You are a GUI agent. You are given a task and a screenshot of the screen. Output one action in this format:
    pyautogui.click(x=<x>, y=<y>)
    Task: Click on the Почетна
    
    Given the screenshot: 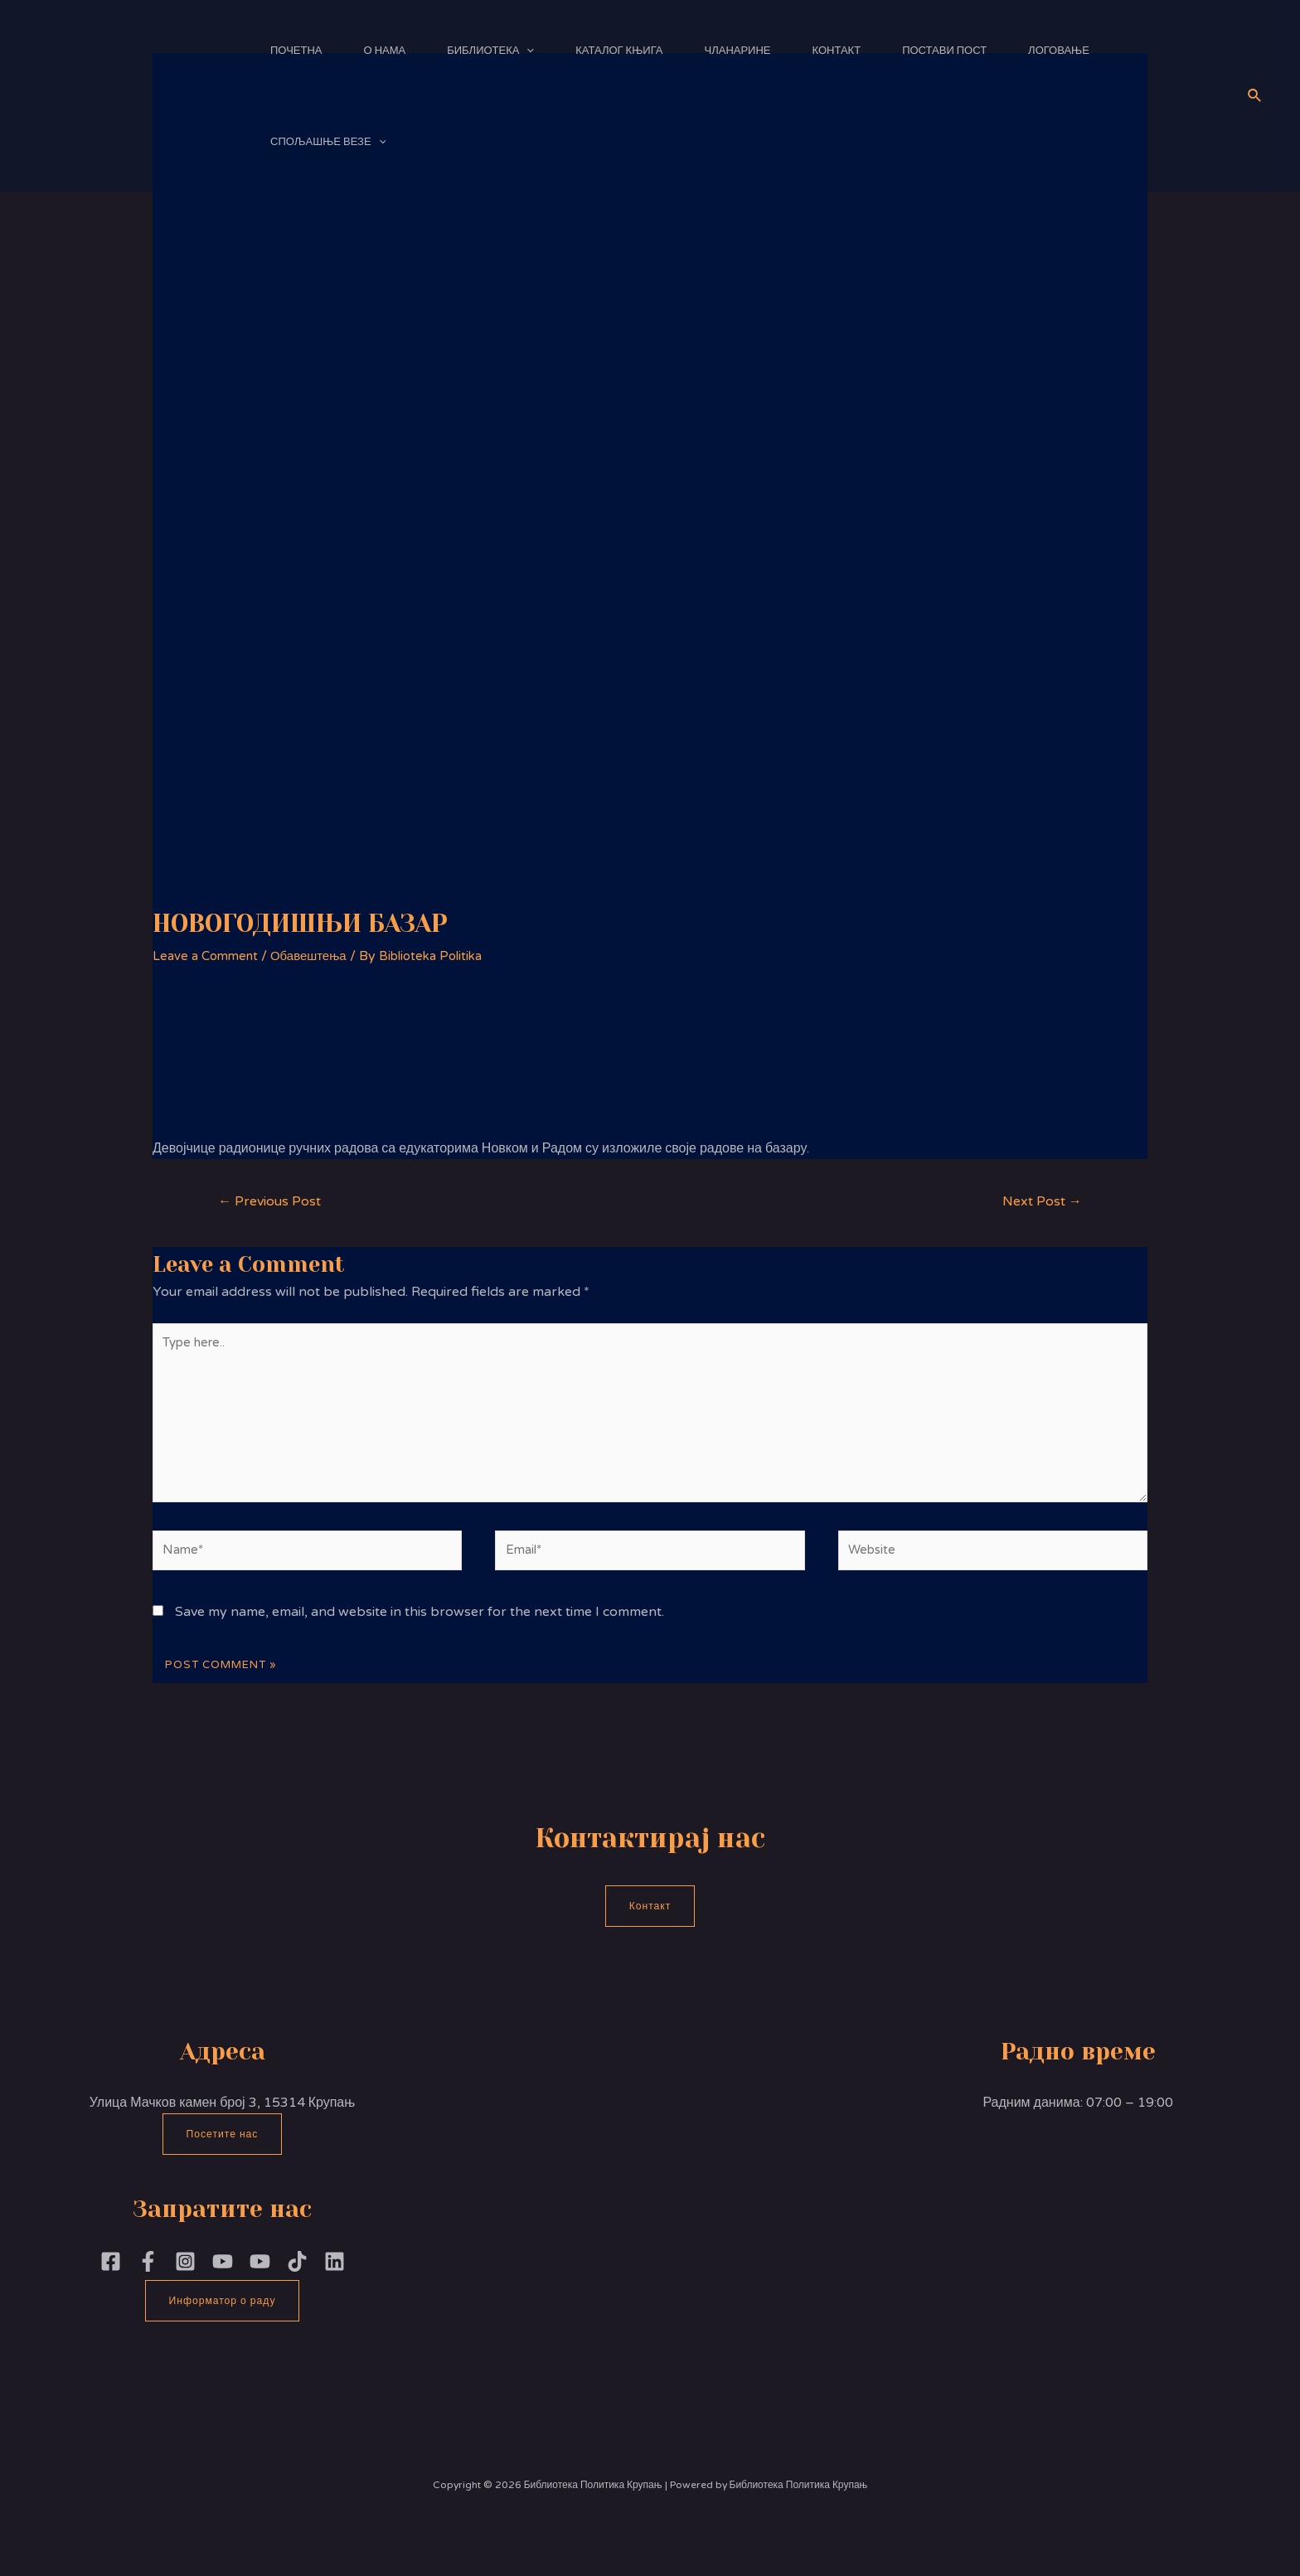 What is the action you would take?
    pyautogui.click(x=296, y=50)
    